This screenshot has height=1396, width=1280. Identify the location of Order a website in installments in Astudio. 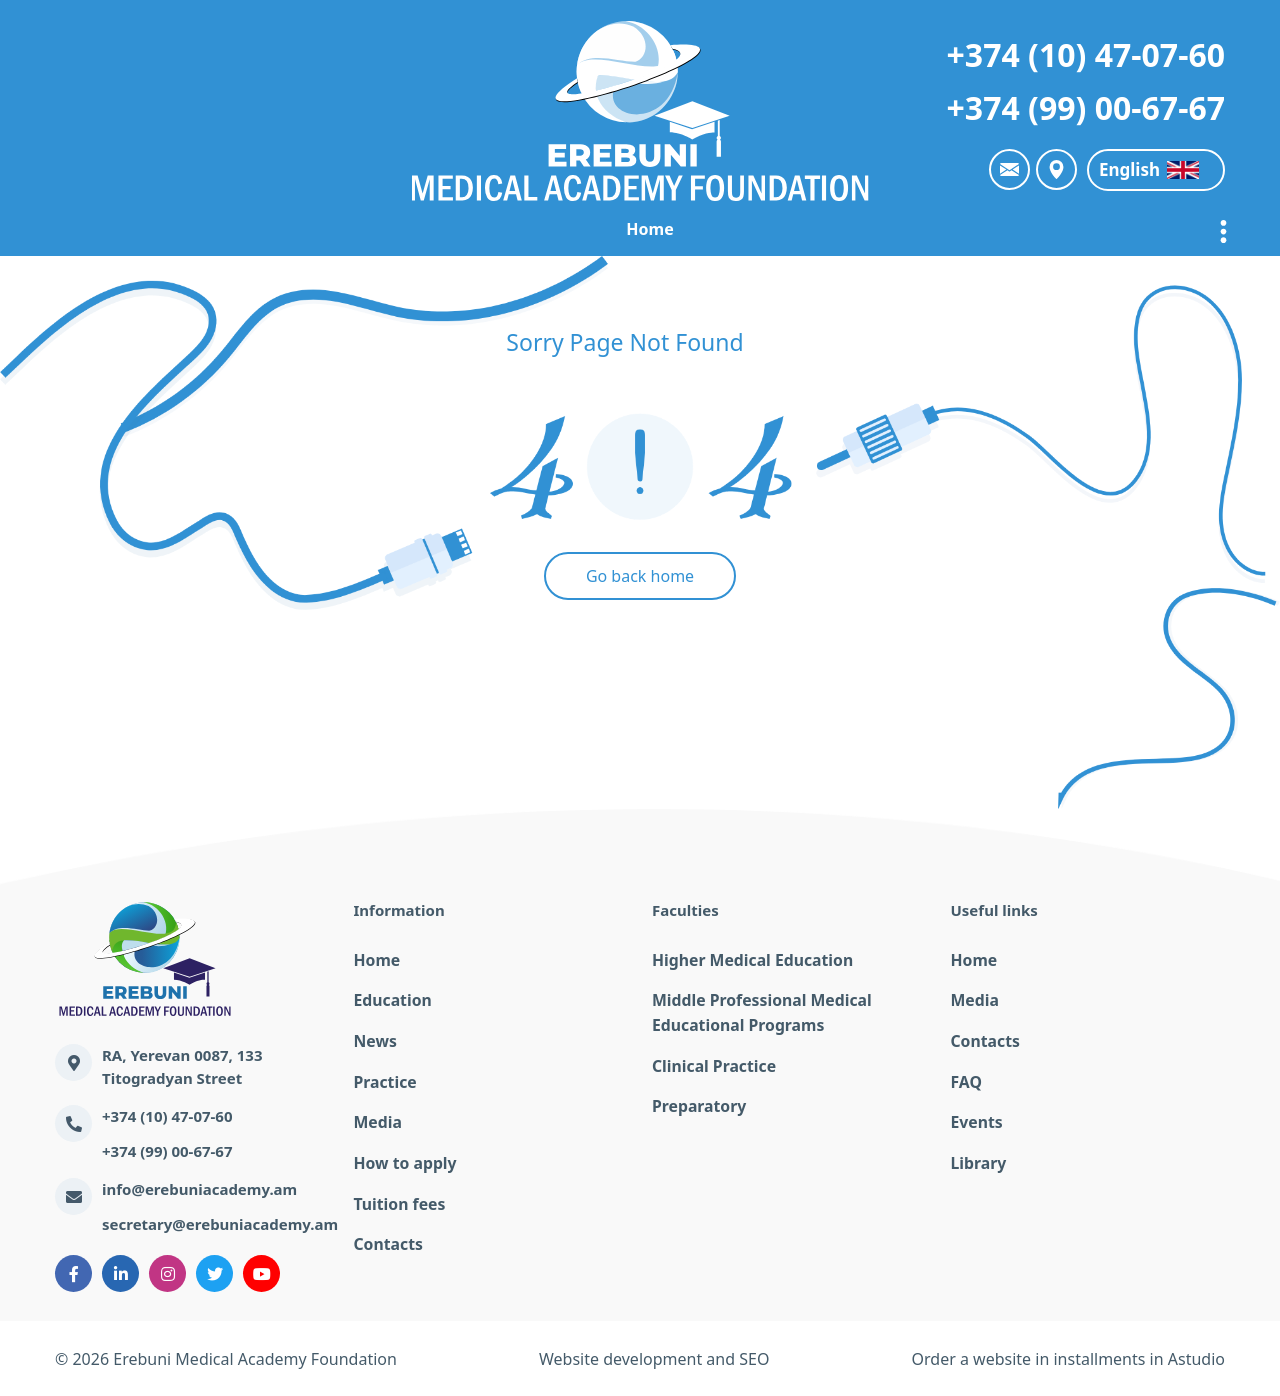
(1068, 1359).